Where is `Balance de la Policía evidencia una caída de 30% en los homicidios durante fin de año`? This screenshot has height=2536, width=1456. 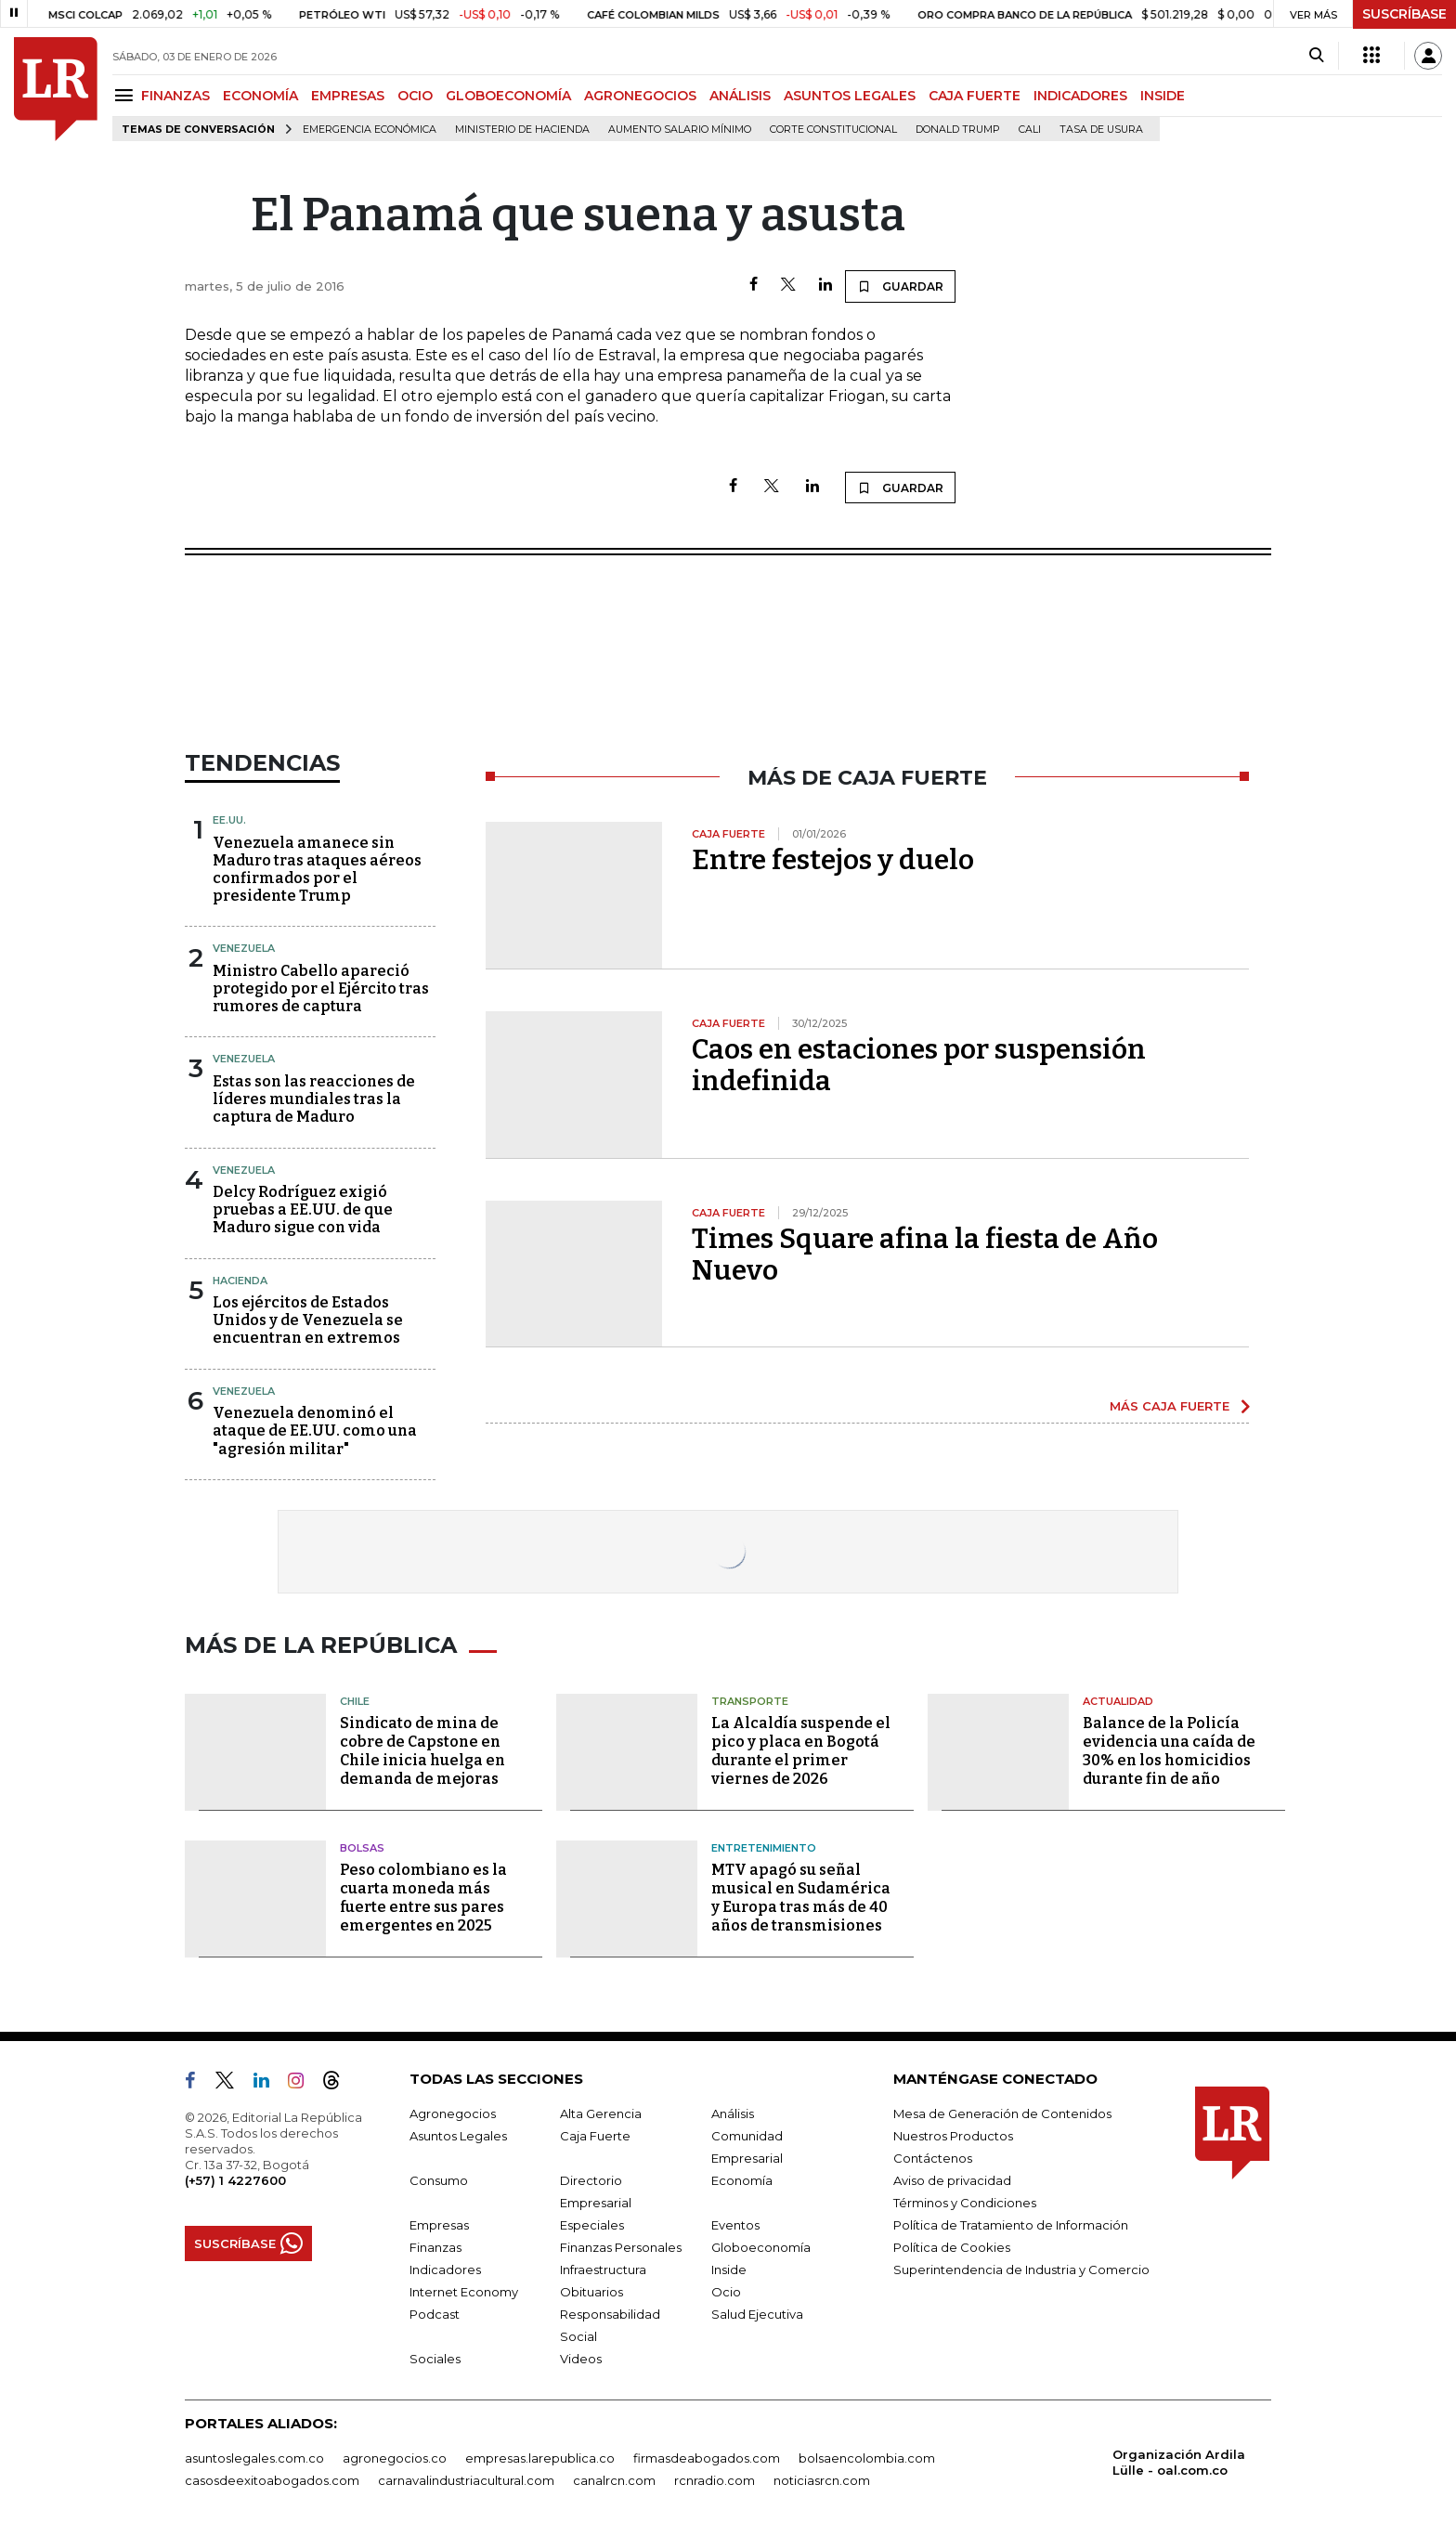
Balance de la Policía evidencia una caída de 30% en los homicidios durante fin de año is located at coordinates (1169, 1751).